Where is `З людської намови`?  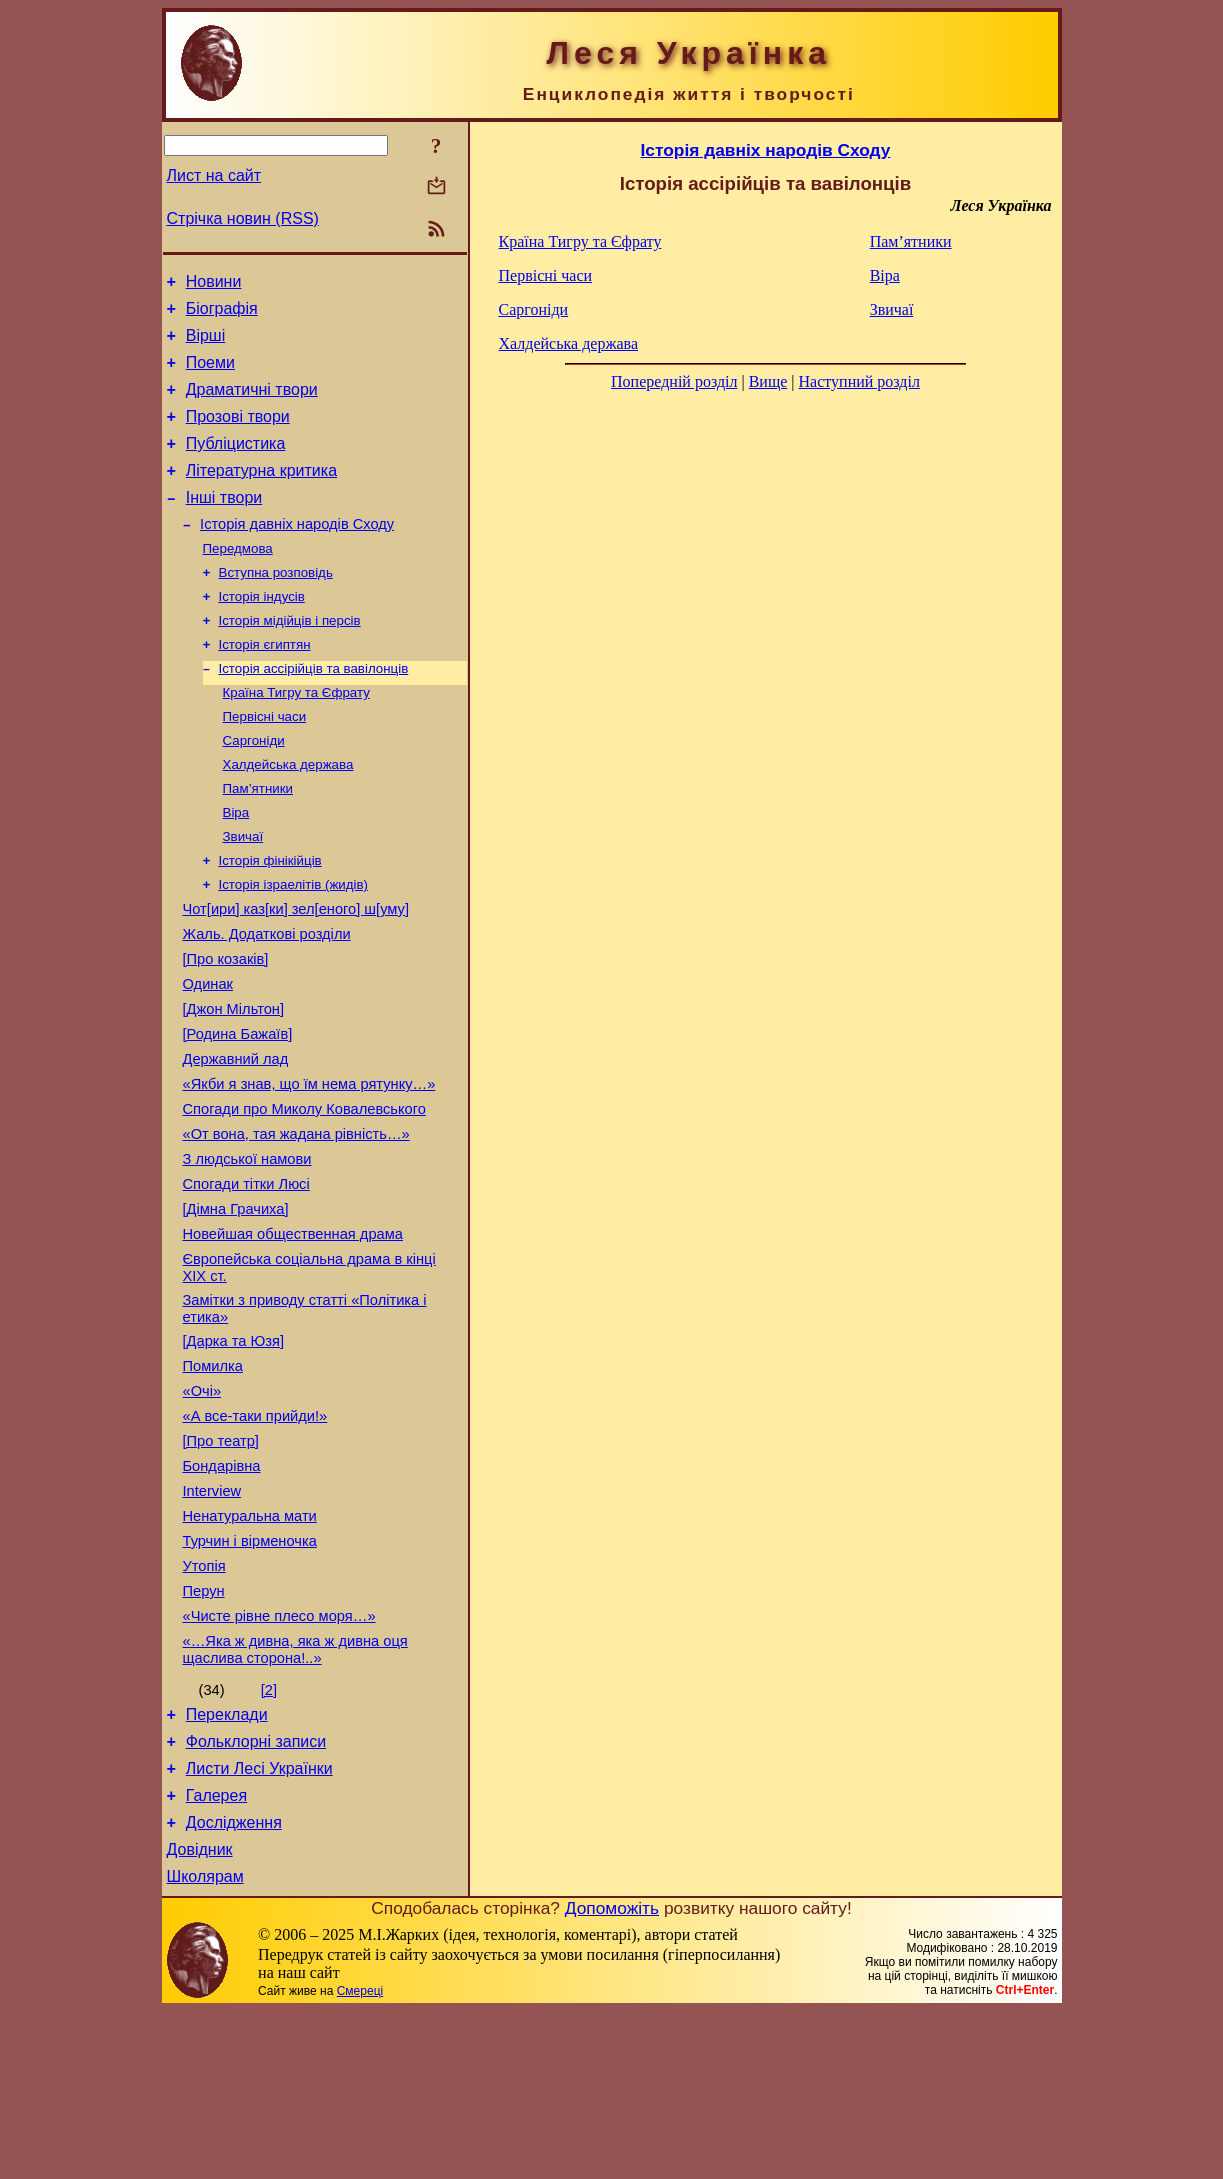
З людської намови is located at coordinates (247, 1252).